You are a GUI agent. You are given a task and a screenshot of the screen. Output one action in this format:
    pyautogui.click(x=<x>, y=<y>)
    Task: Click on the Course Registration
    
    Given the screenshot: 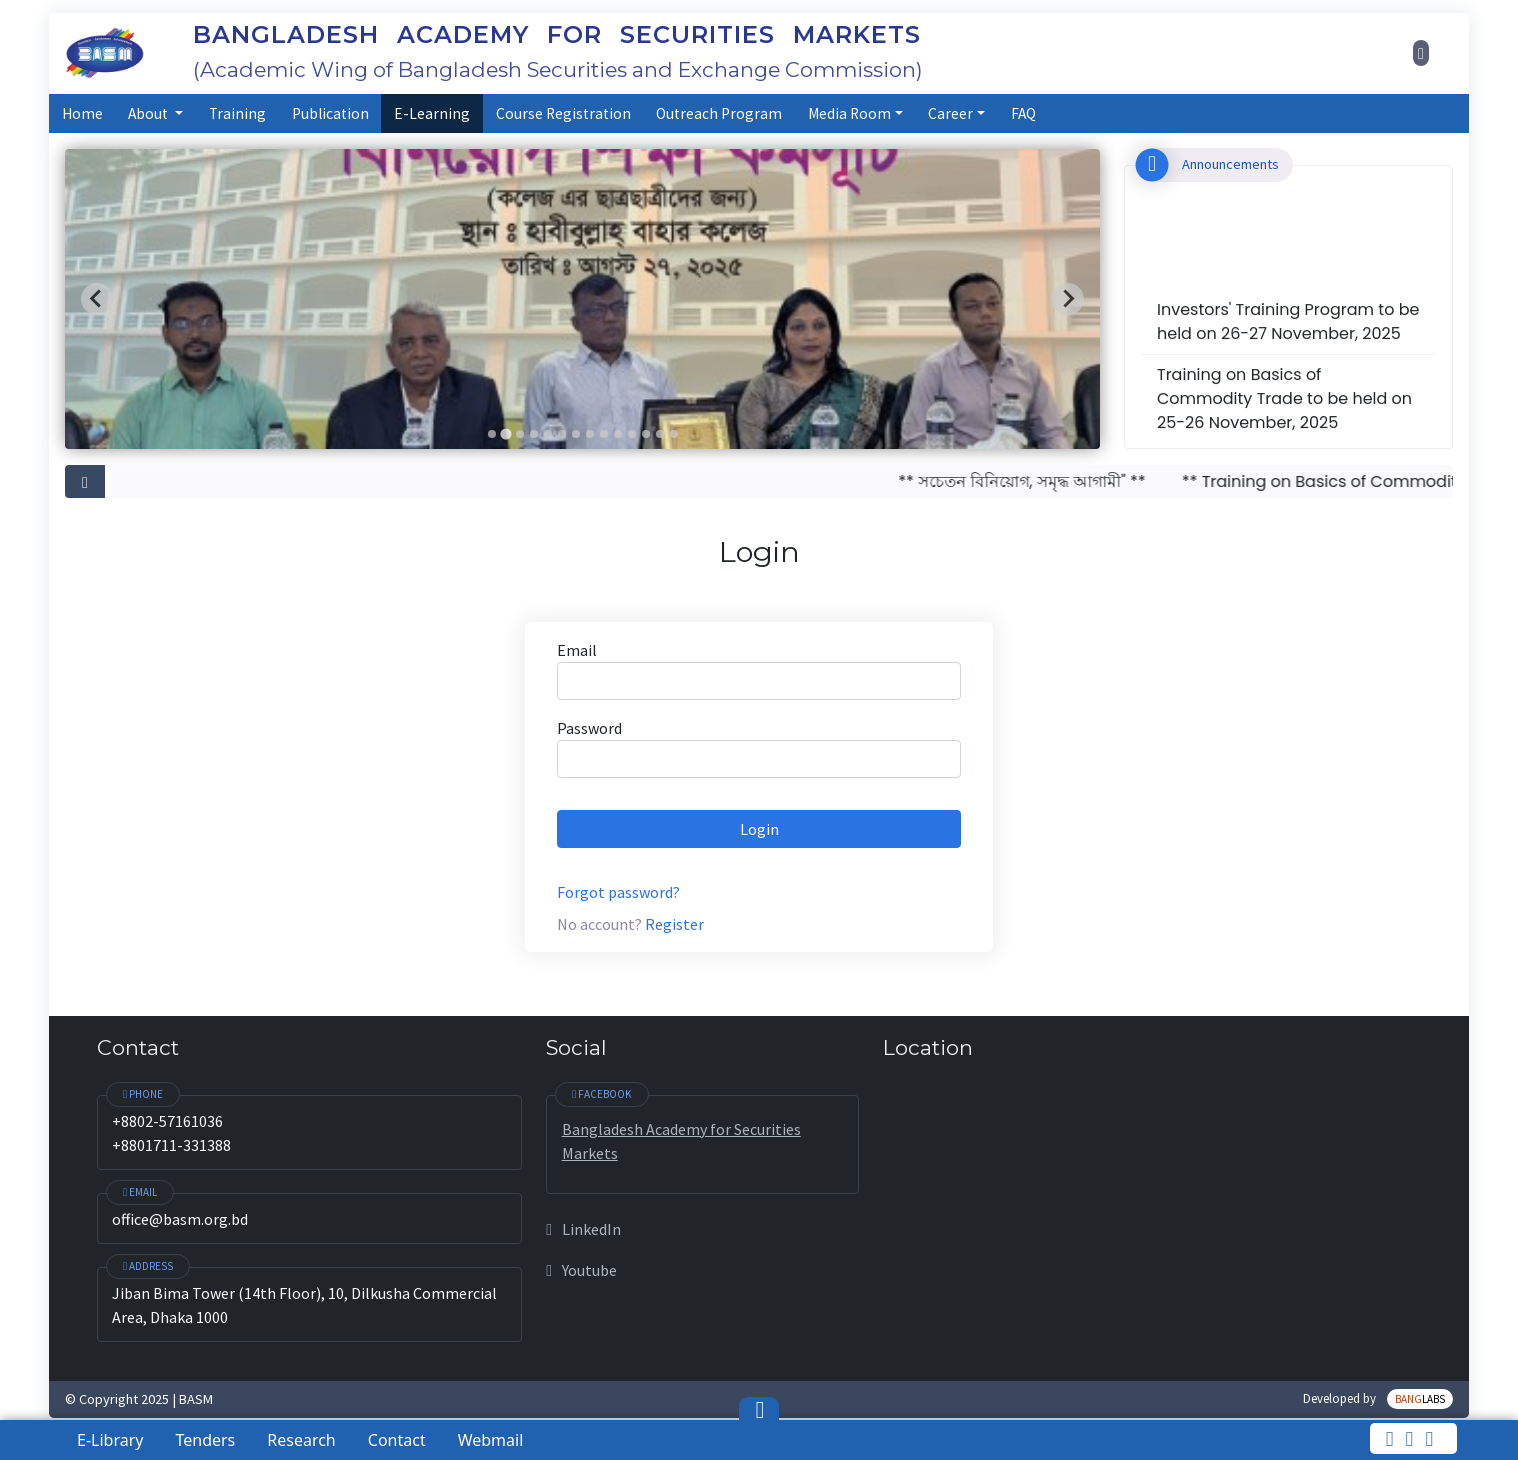 What is the action you would take?
    pyautogui.click(x=563, y=113)
    